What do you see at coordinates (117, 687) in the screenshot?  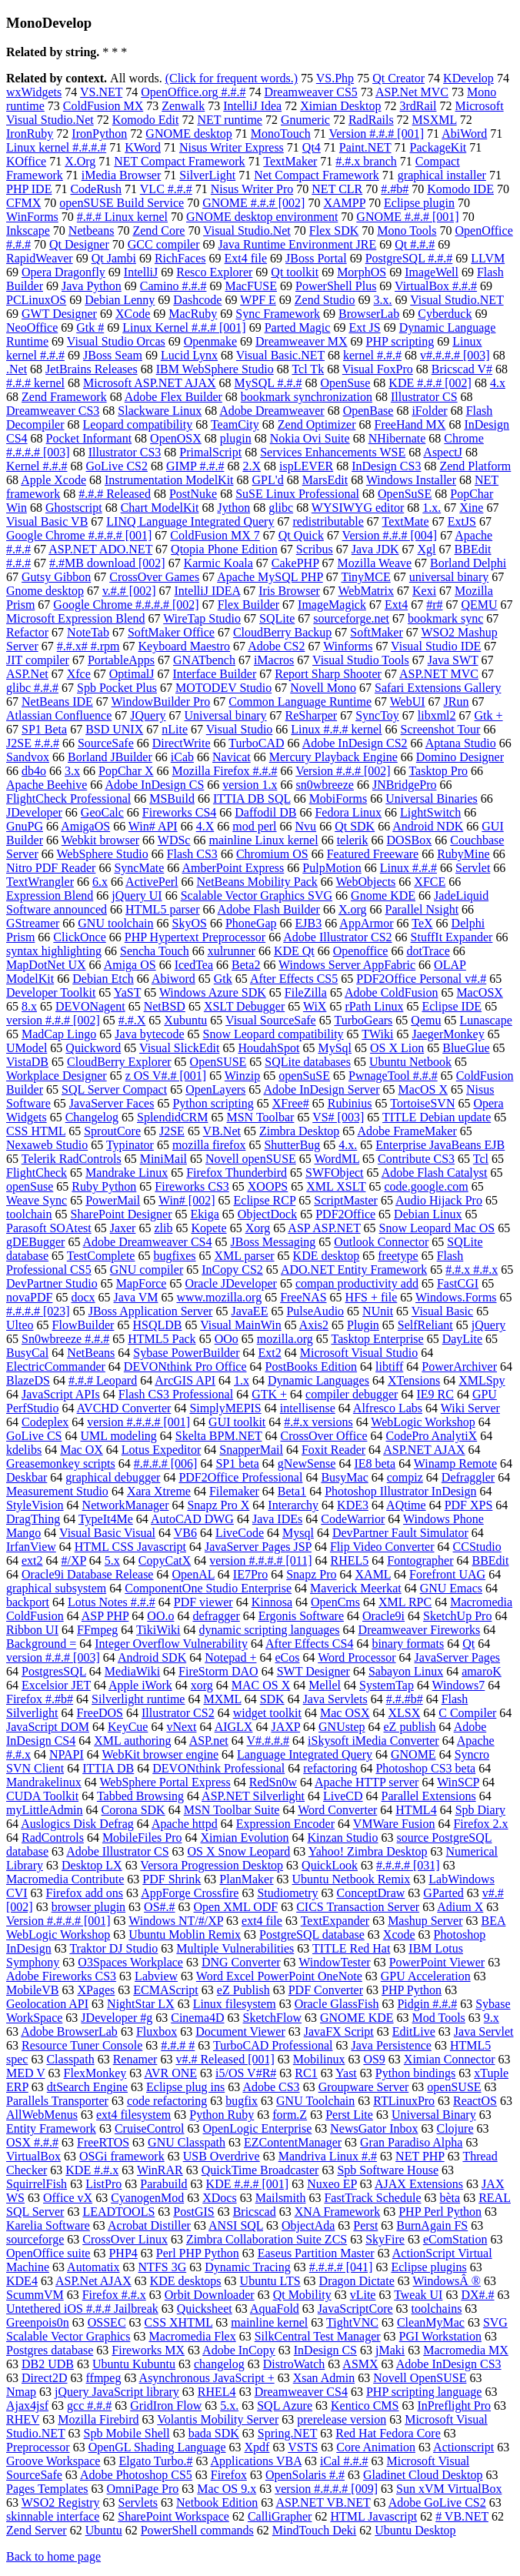 I see `Spb Pocket Plus` at bounding box center [117, 687].